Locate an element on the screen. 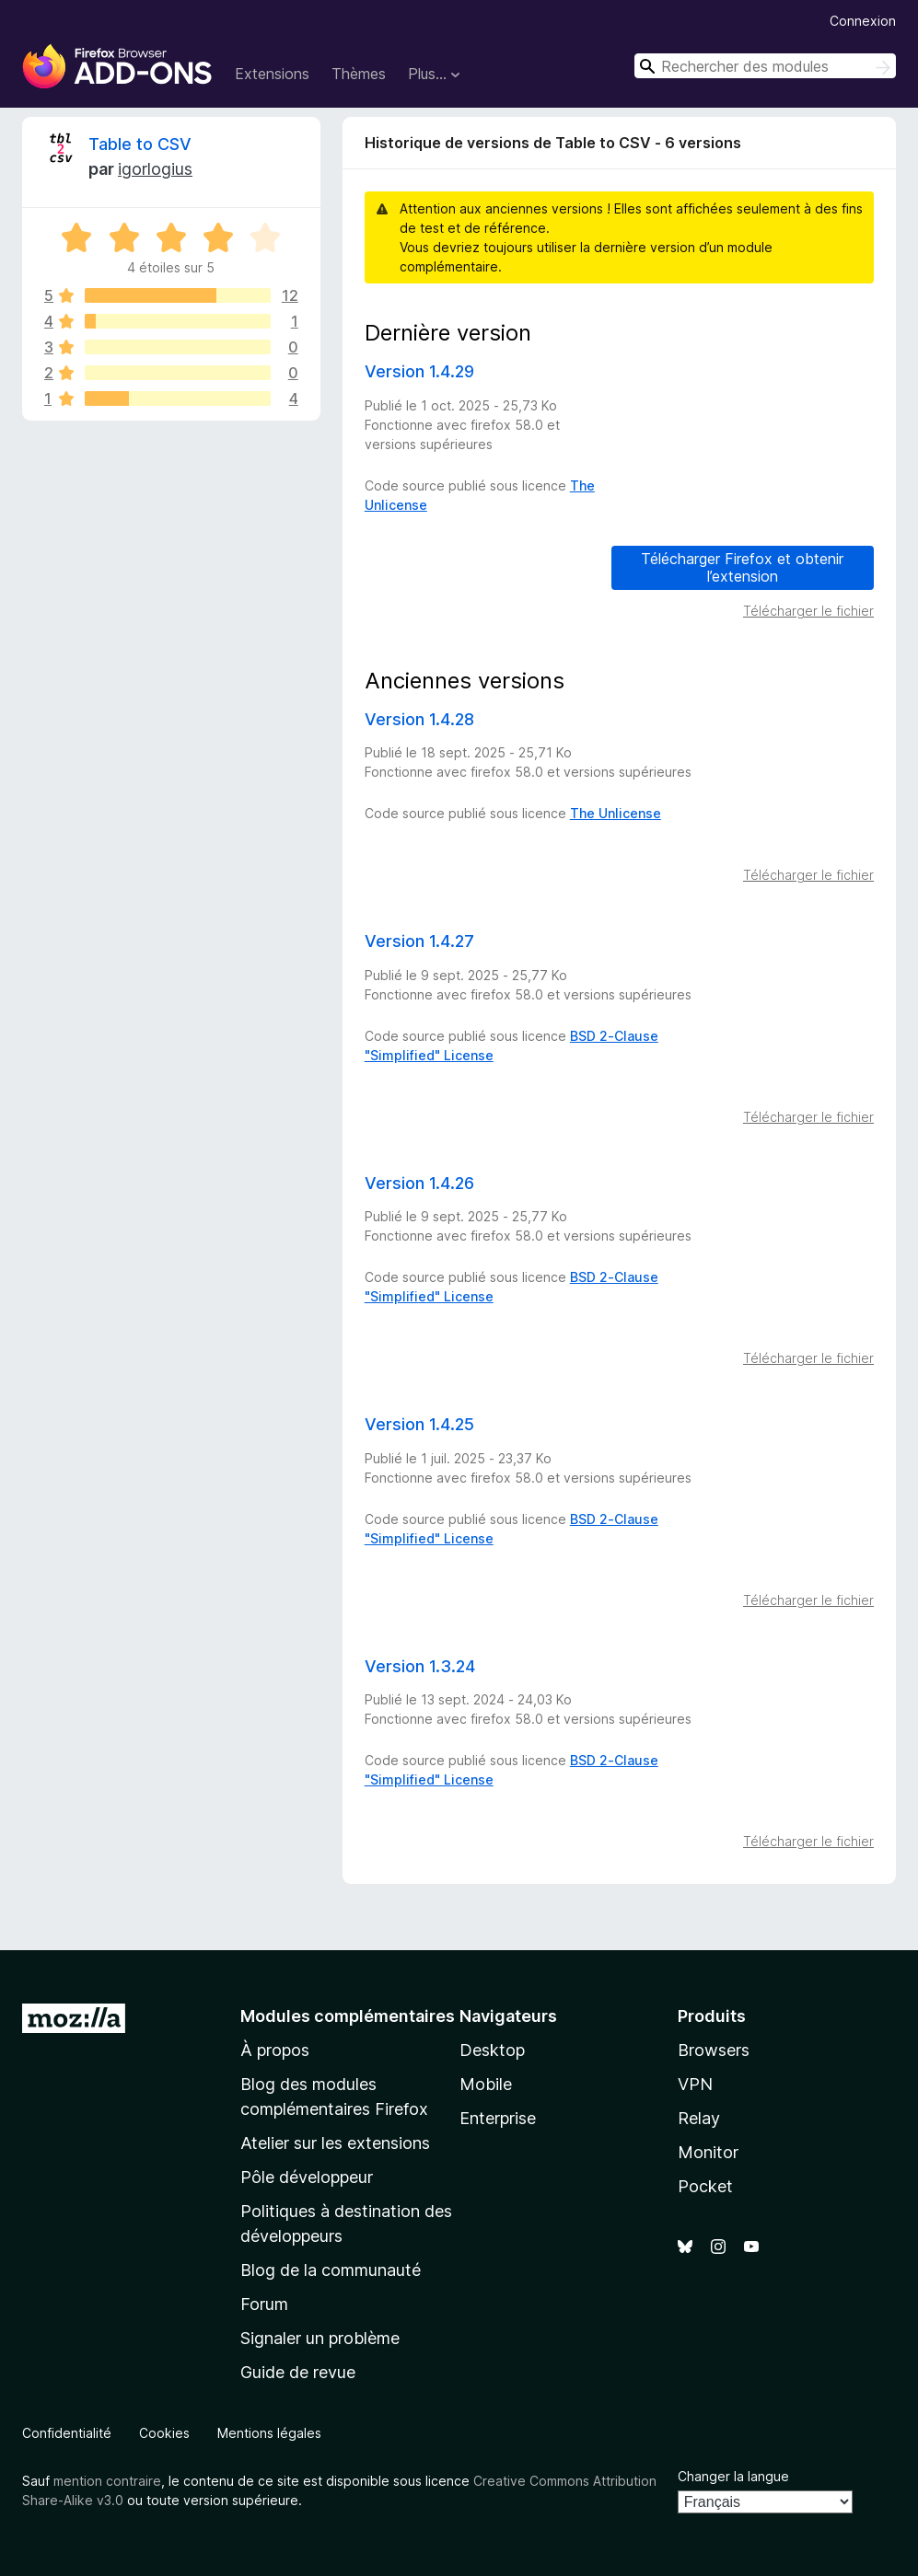 This screenshot has height=2576, width=918. Blog de la communauté is located at coordinates (330, 2270).